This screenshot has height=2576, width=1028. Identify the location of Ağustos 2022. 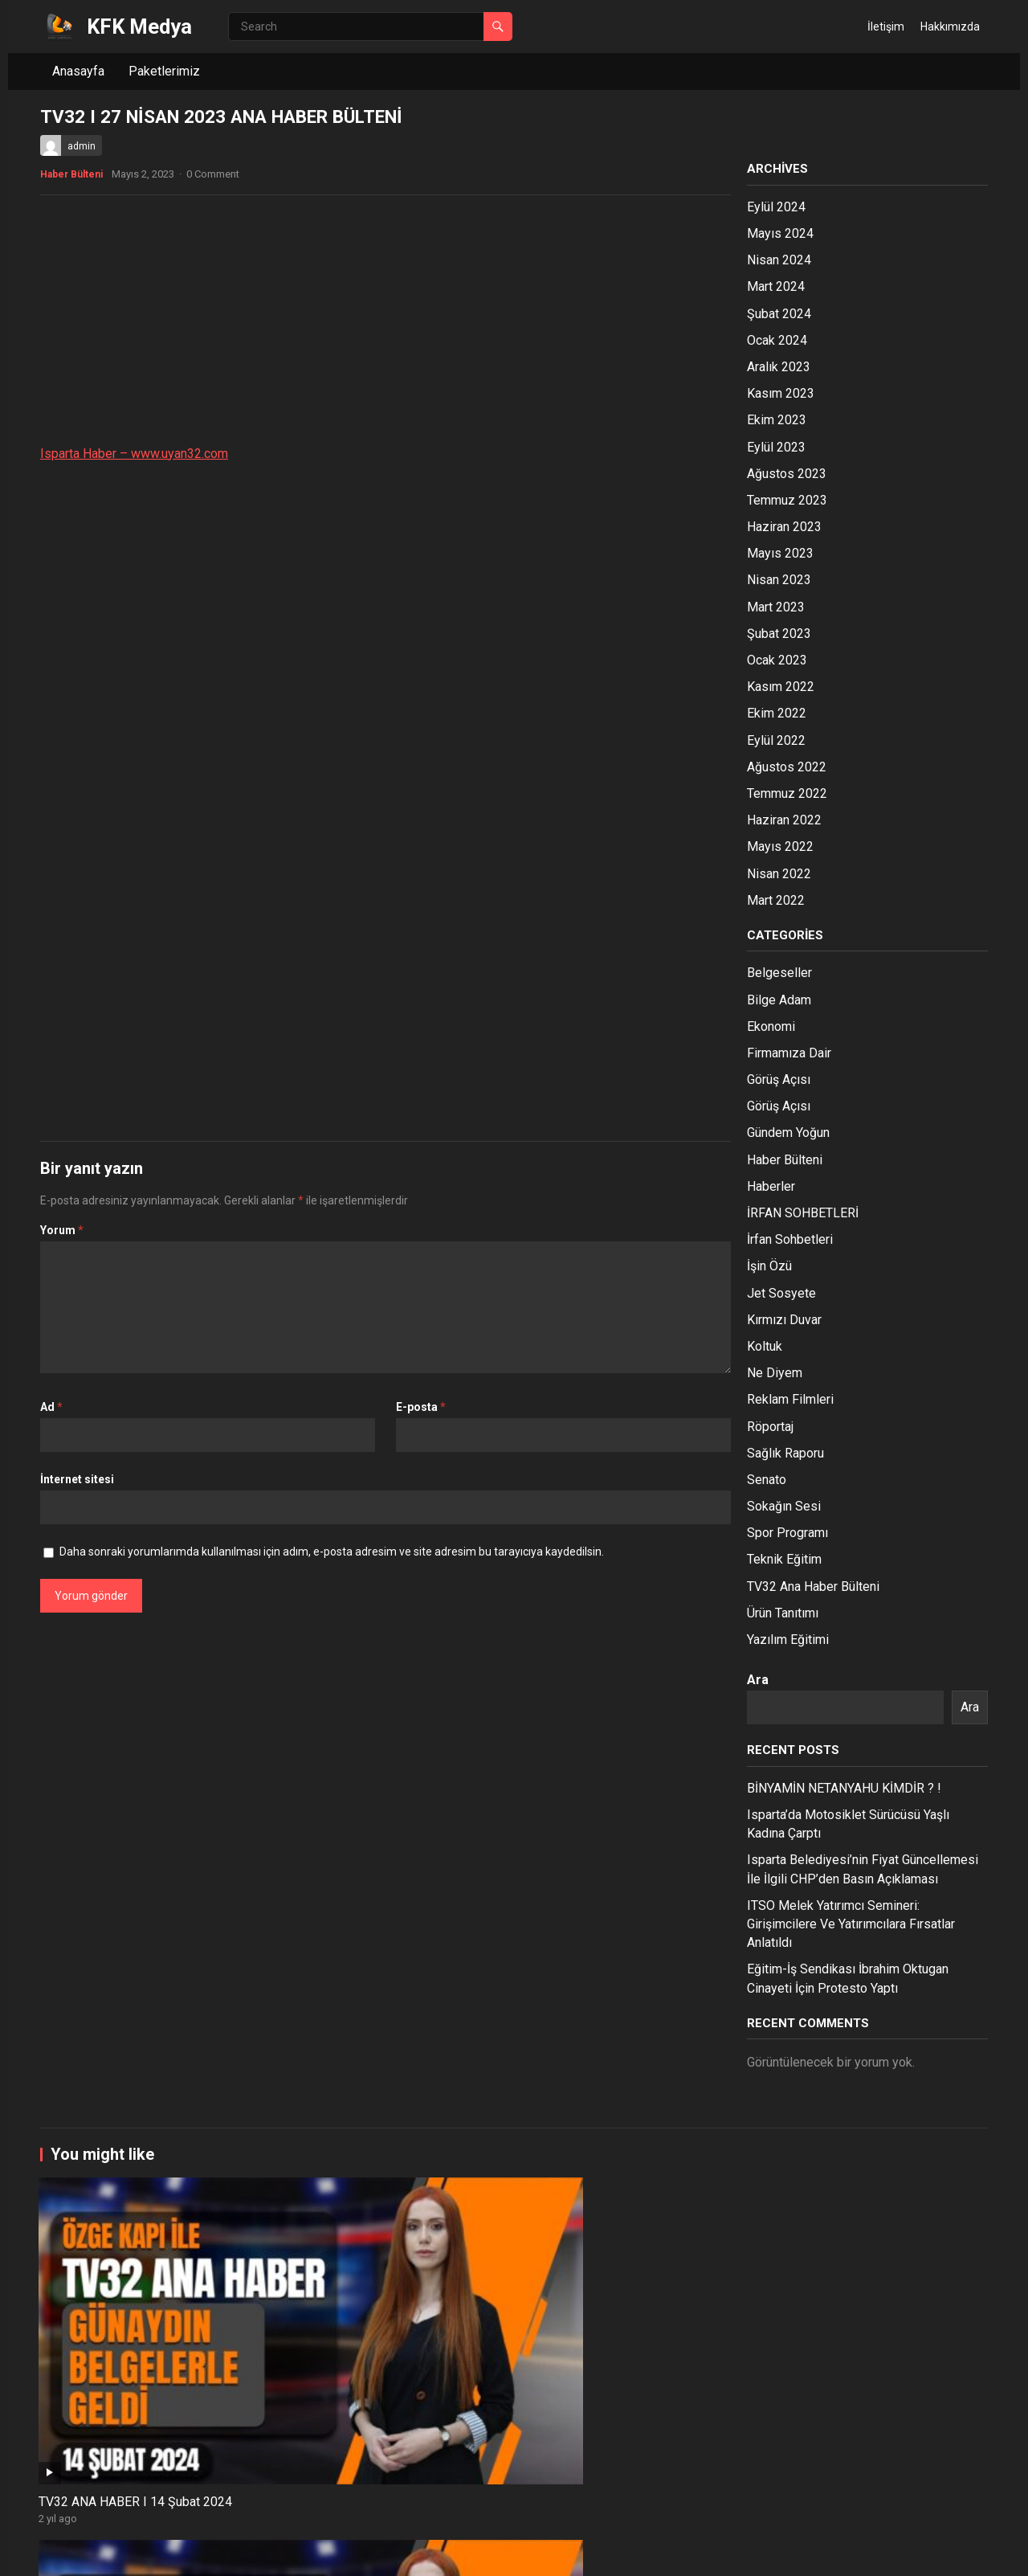
(786, 767).